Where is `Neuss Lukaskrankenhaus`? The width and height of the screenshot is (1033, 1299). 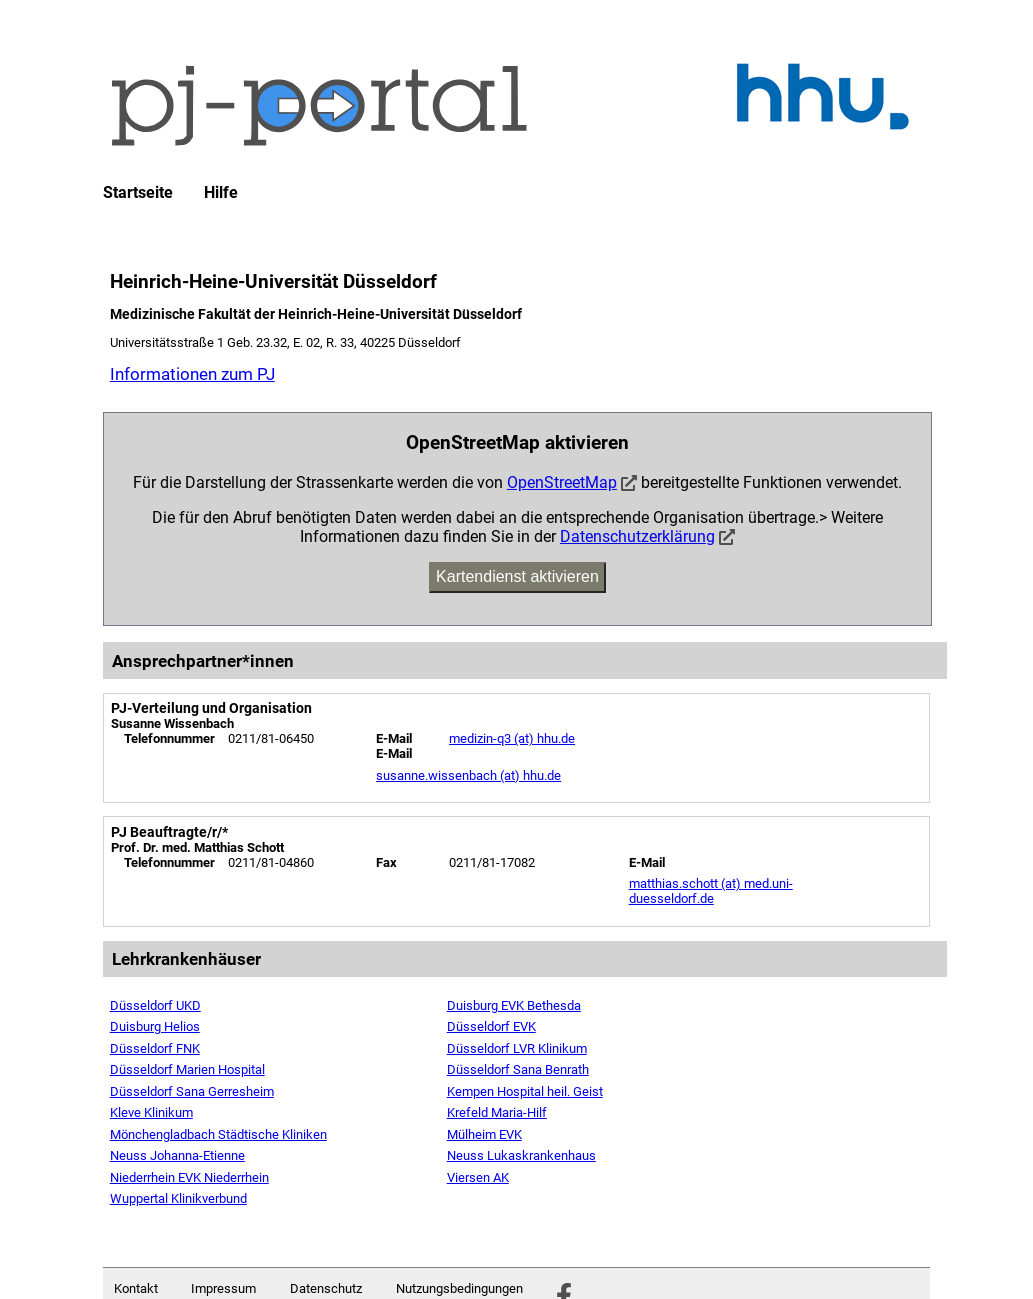 Neuss Lukaskrankenhaus is located at coordinates (521, 1155).